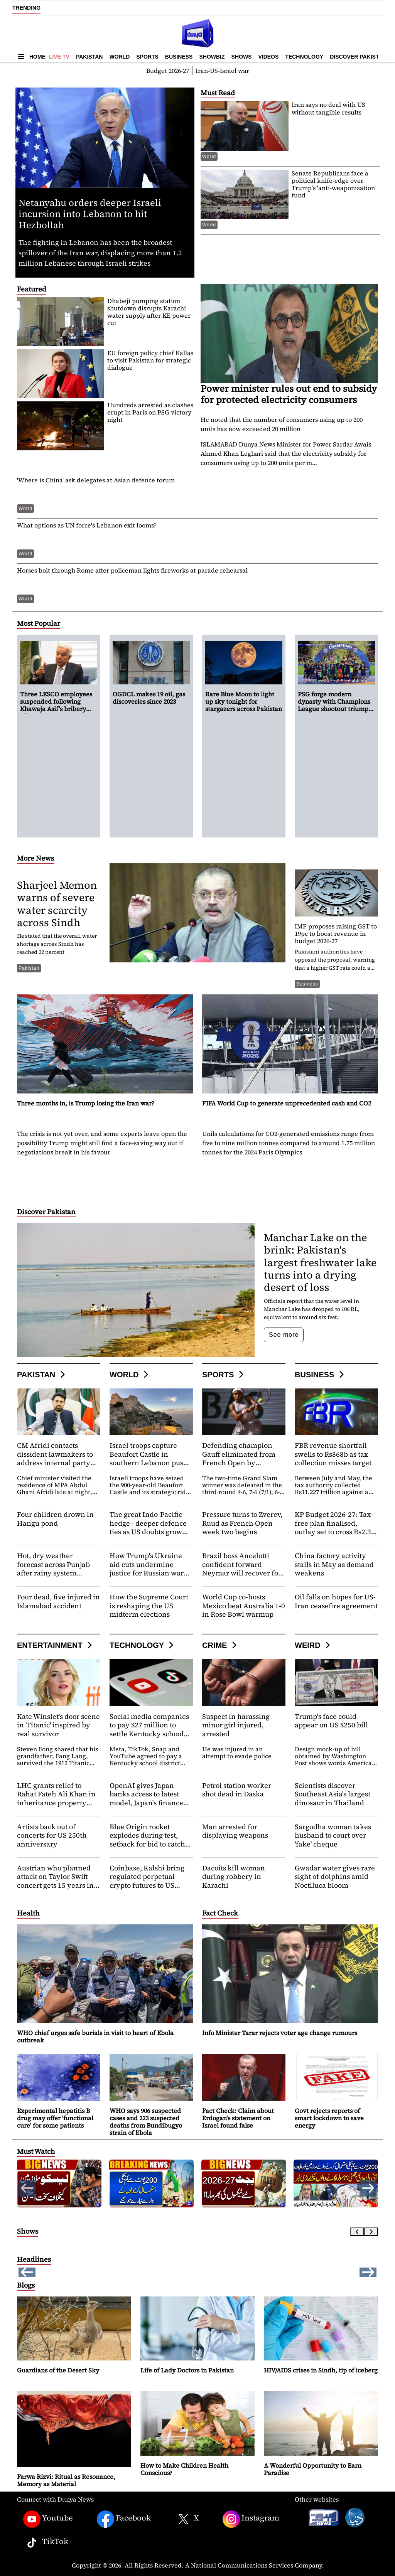  What do you see at coordinates (335, 1876) in the screenshot?
I see `Gwadar water gives rare sight of dolphins amid Noctiluca bloom` at bounding box center [335, 1876].